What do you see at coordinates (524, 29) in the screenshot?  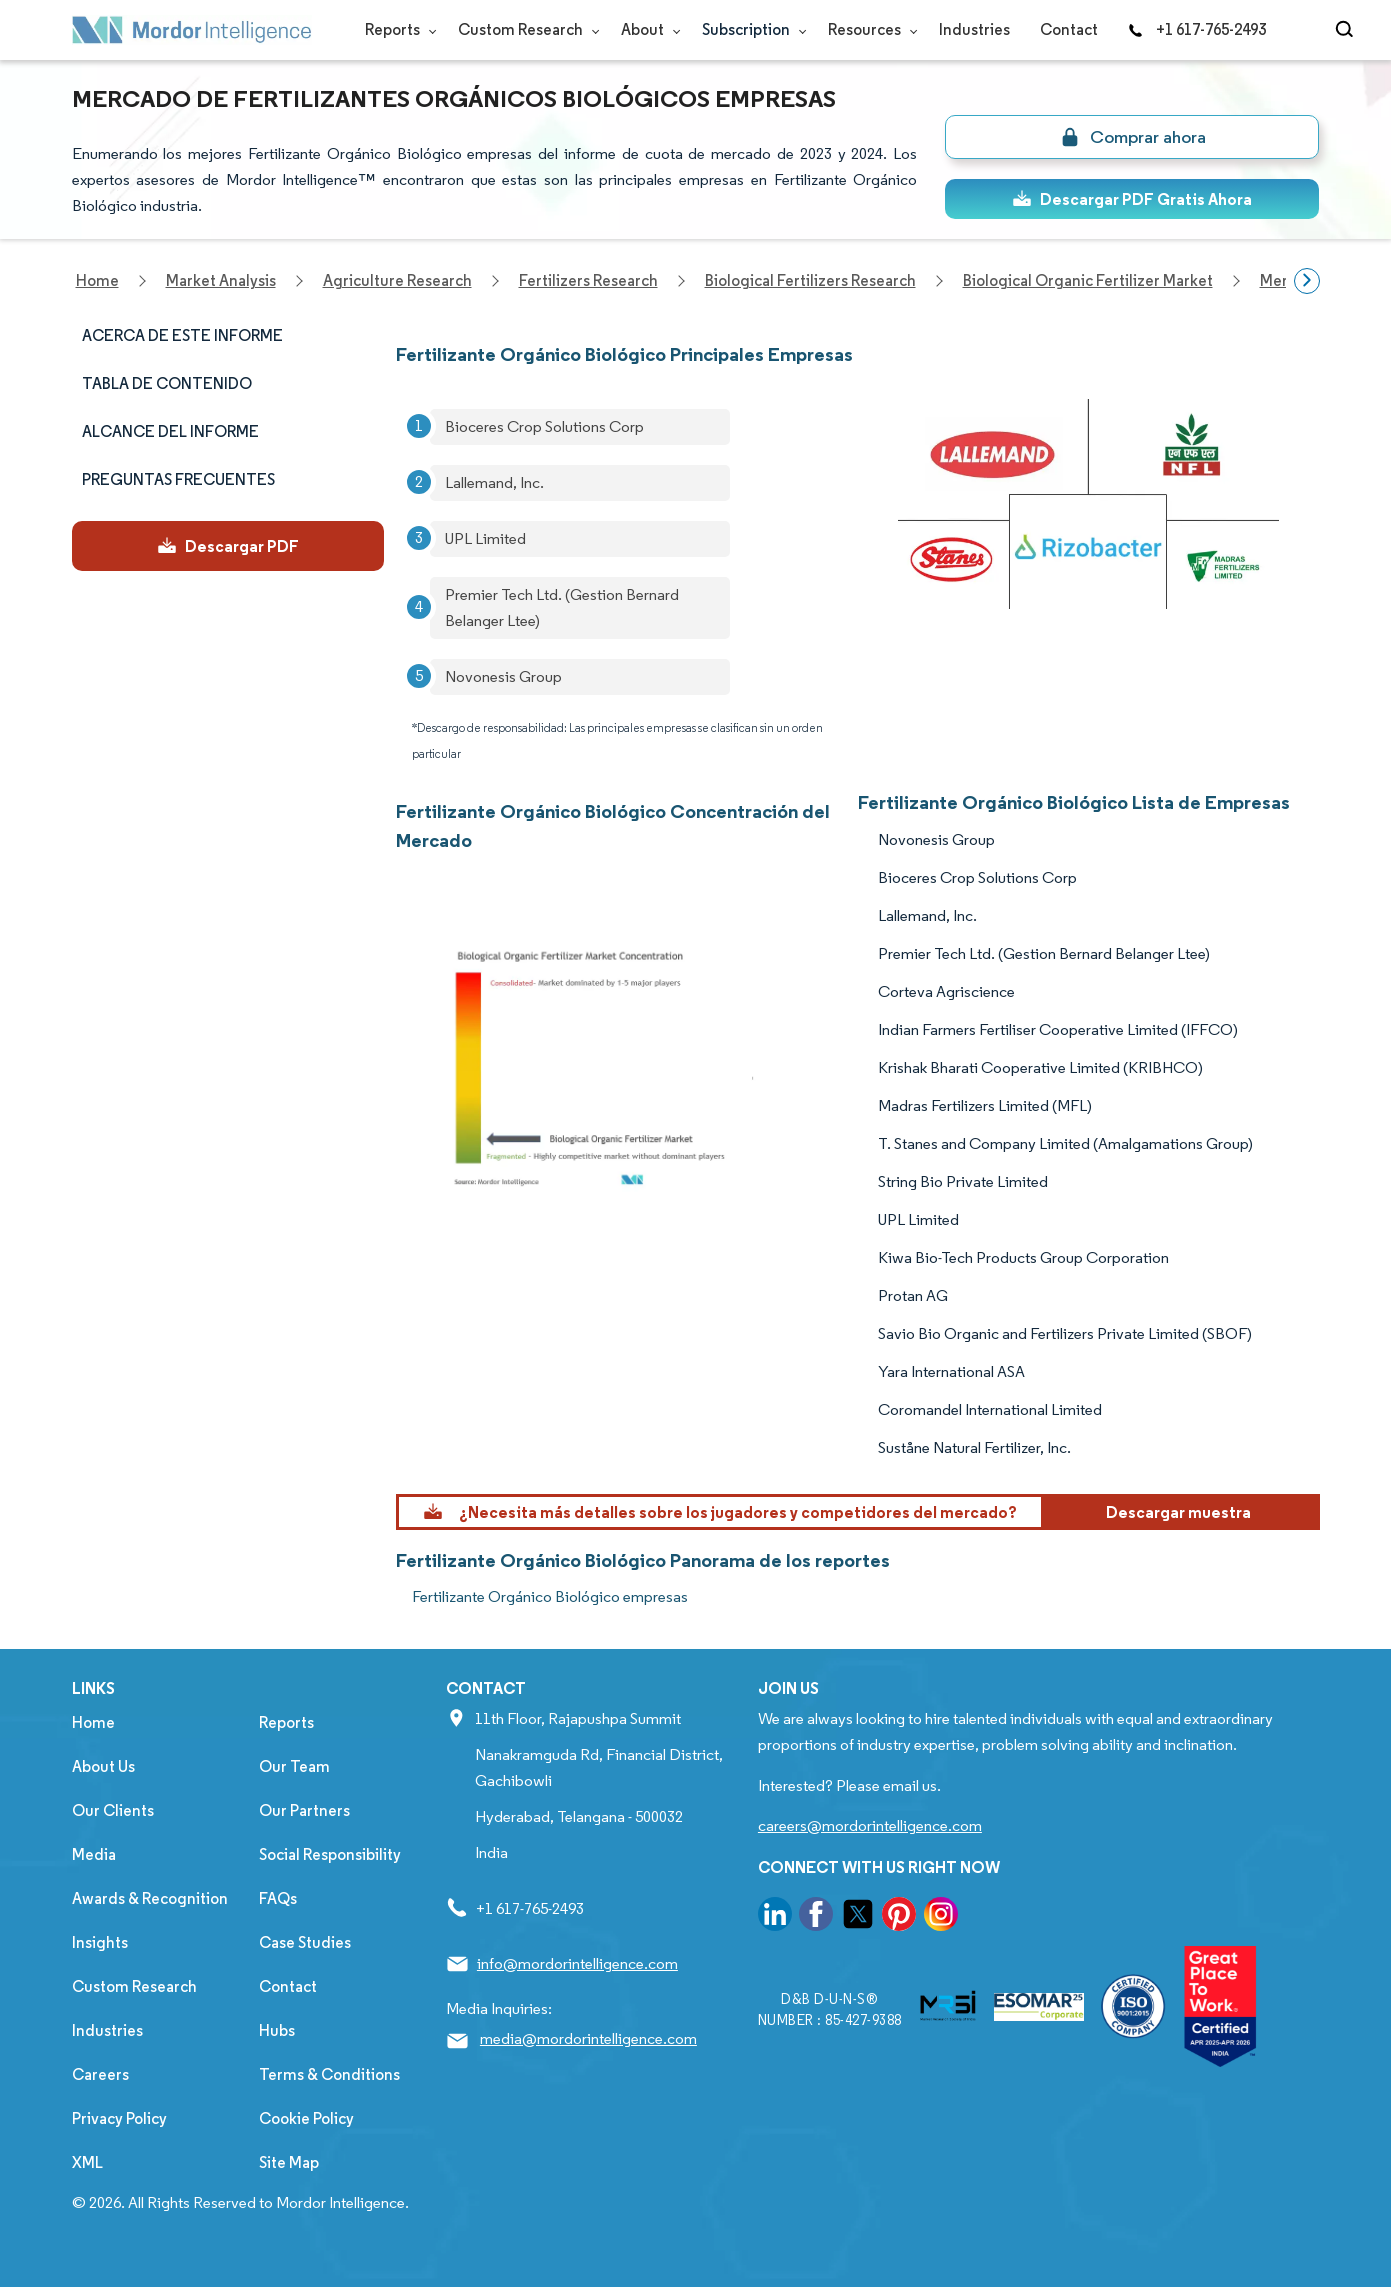 I see `Custom Research` at bounding box center [524, 29].